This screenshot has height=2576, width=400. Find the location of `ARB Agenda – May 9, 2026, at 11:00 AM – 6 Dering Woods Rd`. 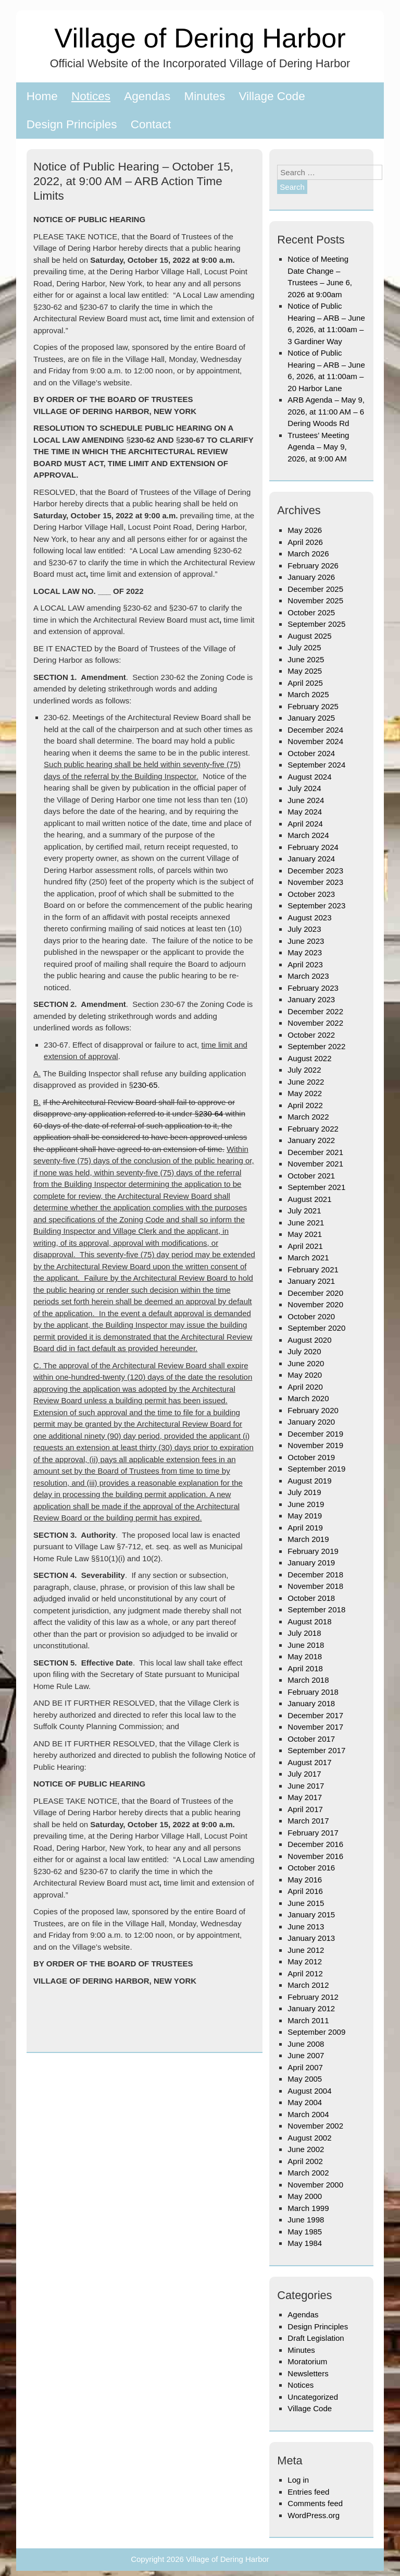

ARB Agenda – May 9, 2026, at 11:00 AM – 6 Dering Woods Rd is located at coordinates (326, 411).